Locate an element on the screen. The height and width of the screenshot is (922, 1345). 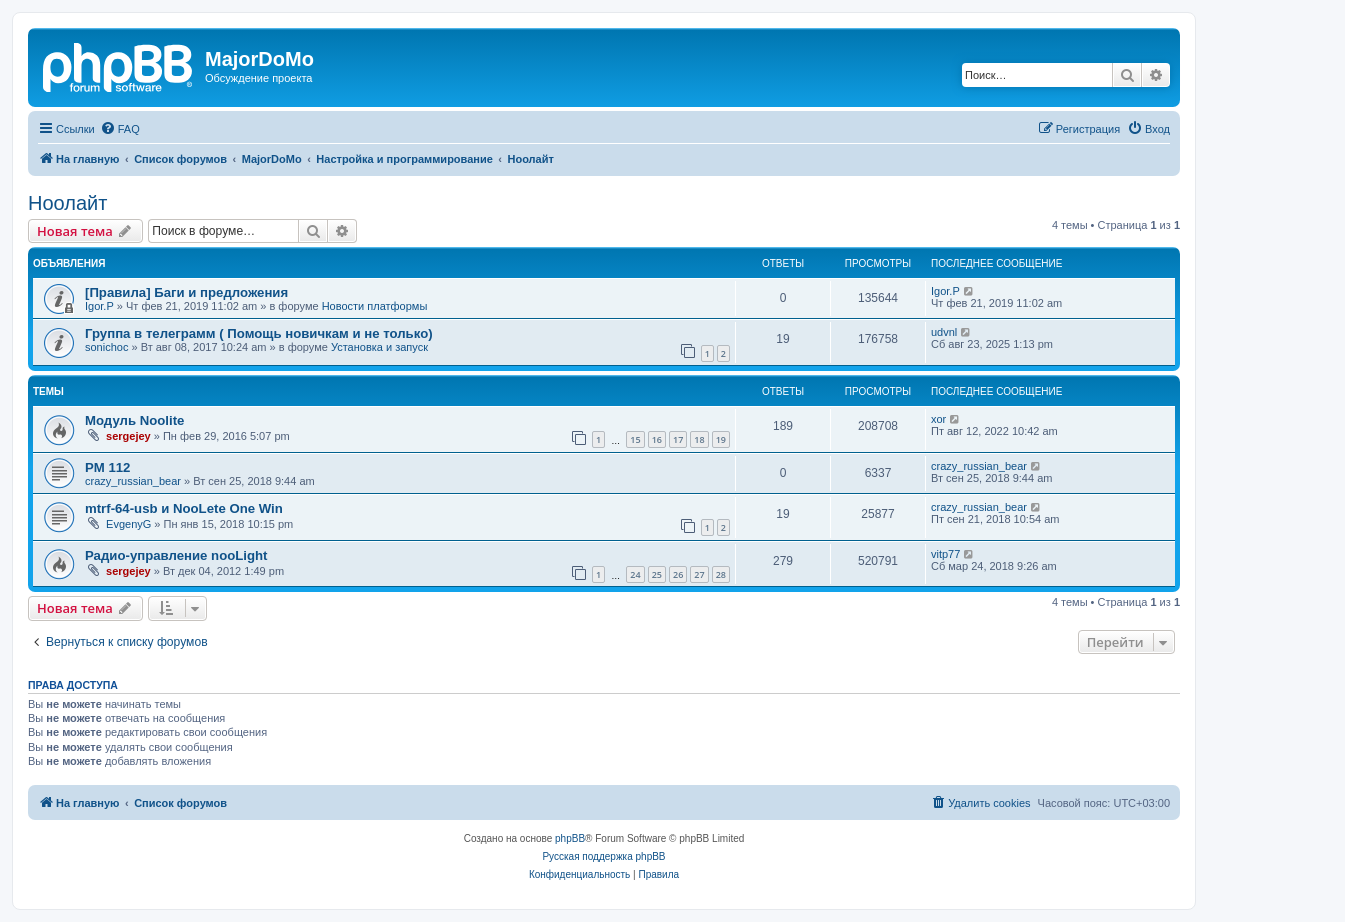
28 is located at coordinates (721, 574).